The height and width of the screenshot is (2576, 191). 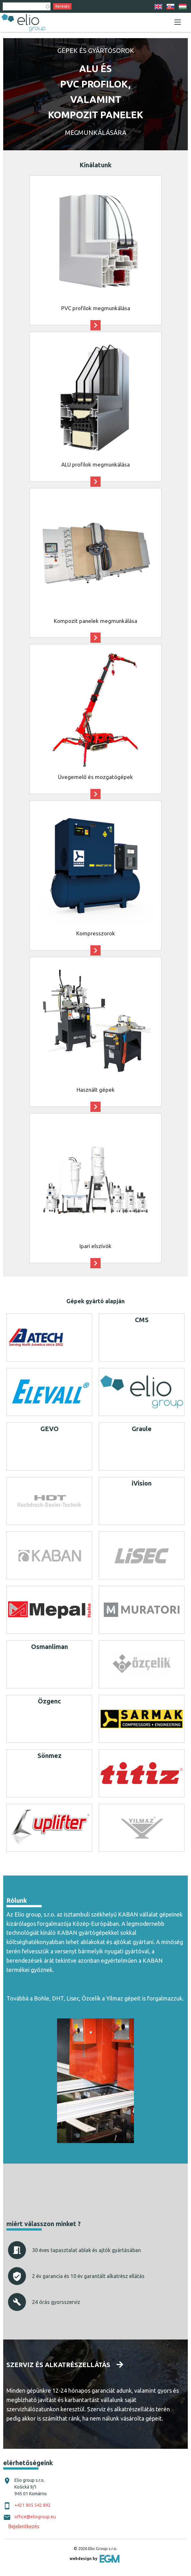 What do you see at coordinates (49, 1646) in the screenshot?
I see `Osmanliman` at bounding box center [49, 1646].